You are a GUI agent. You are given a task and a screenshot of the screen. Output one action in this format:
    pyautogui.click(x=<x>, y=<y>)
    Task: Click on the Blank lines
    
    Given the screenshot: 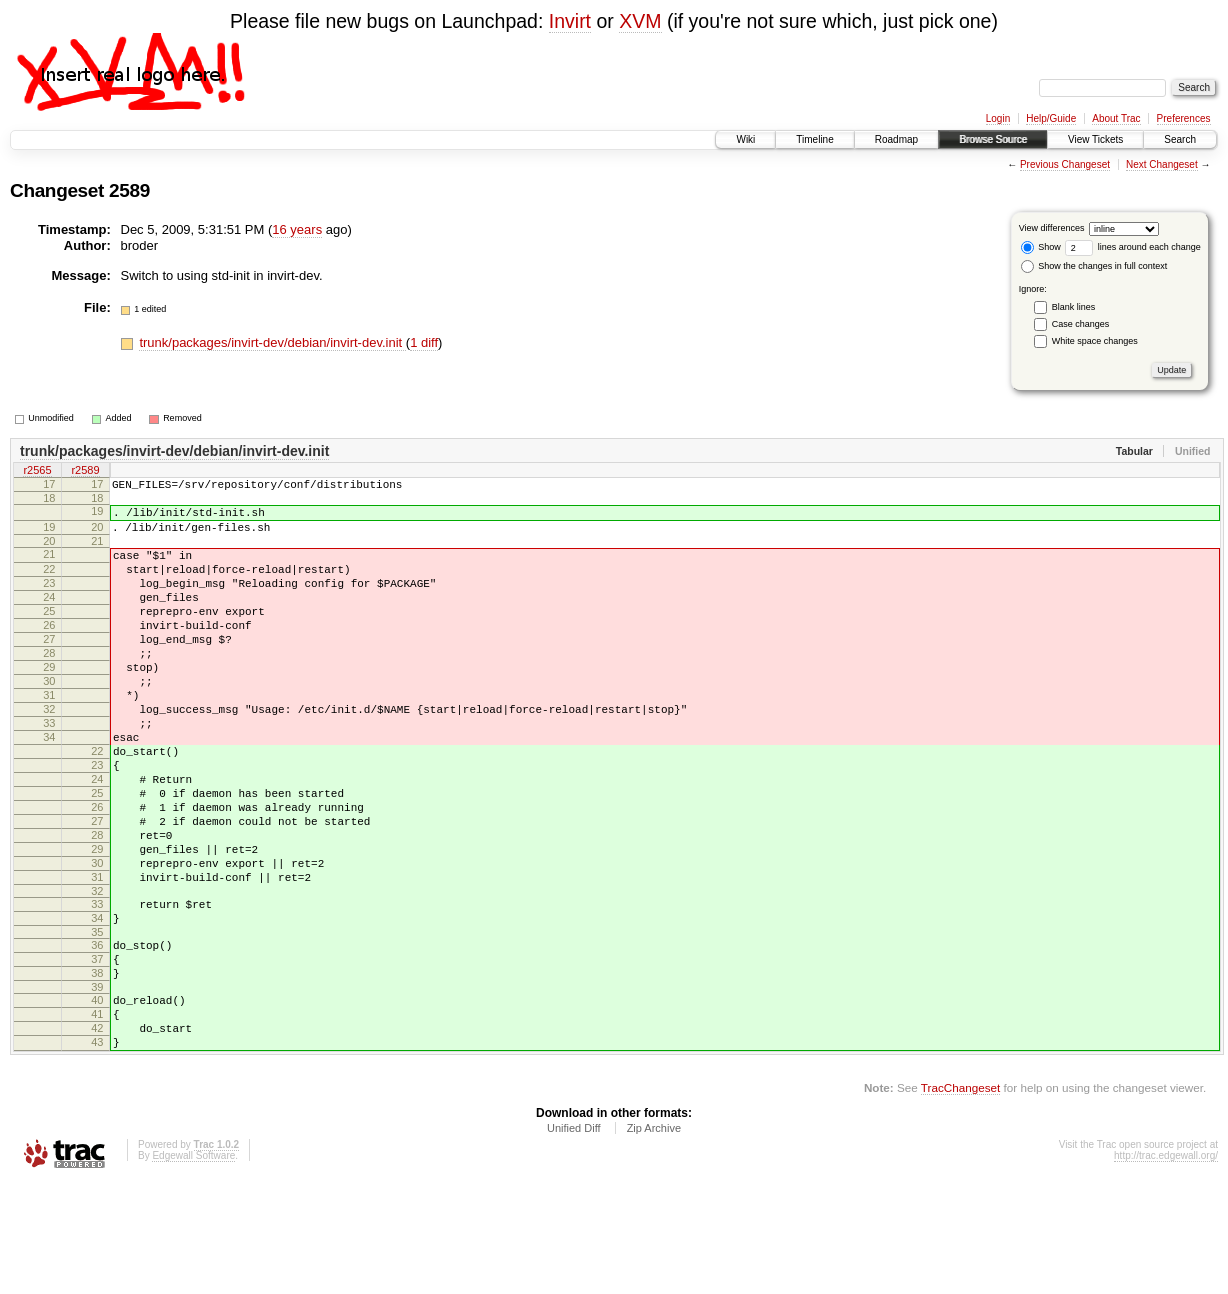 What is the action you would take?
    pyautogui.click(x=1074, y=307)
    